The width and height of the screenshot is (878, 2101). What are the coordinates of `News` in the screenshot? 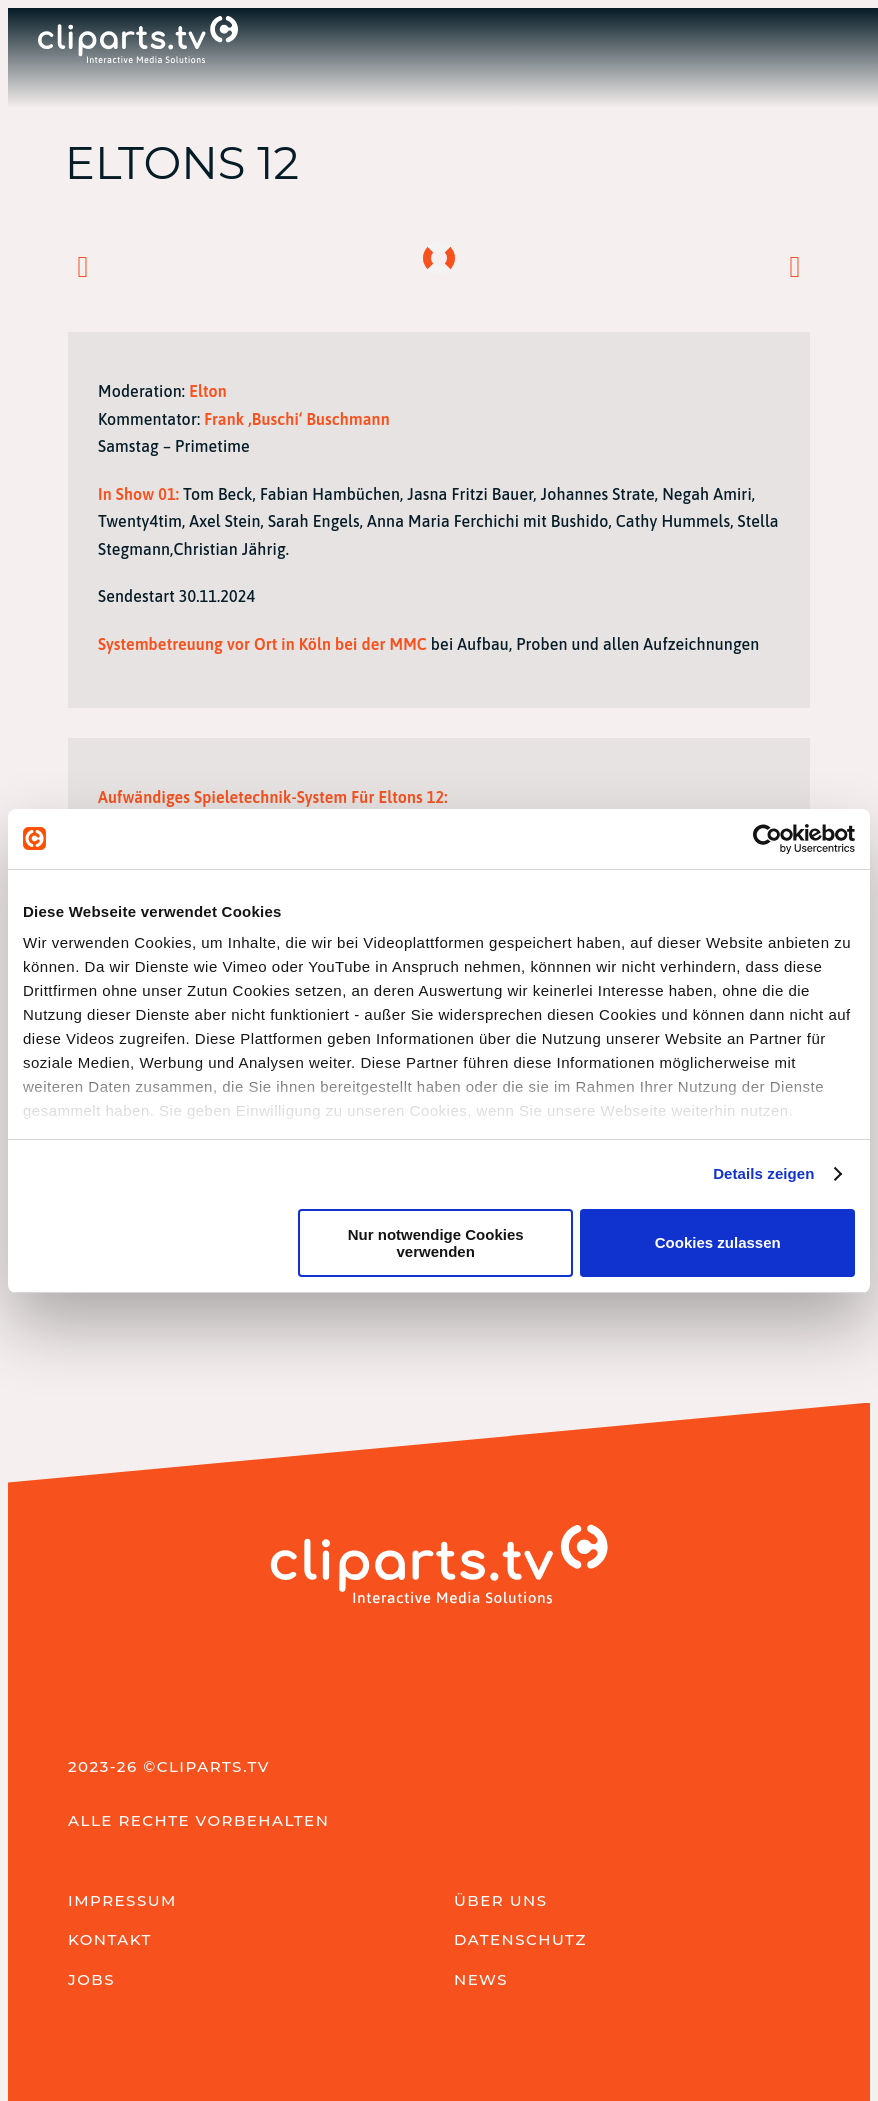 It's located at (481, 1979).